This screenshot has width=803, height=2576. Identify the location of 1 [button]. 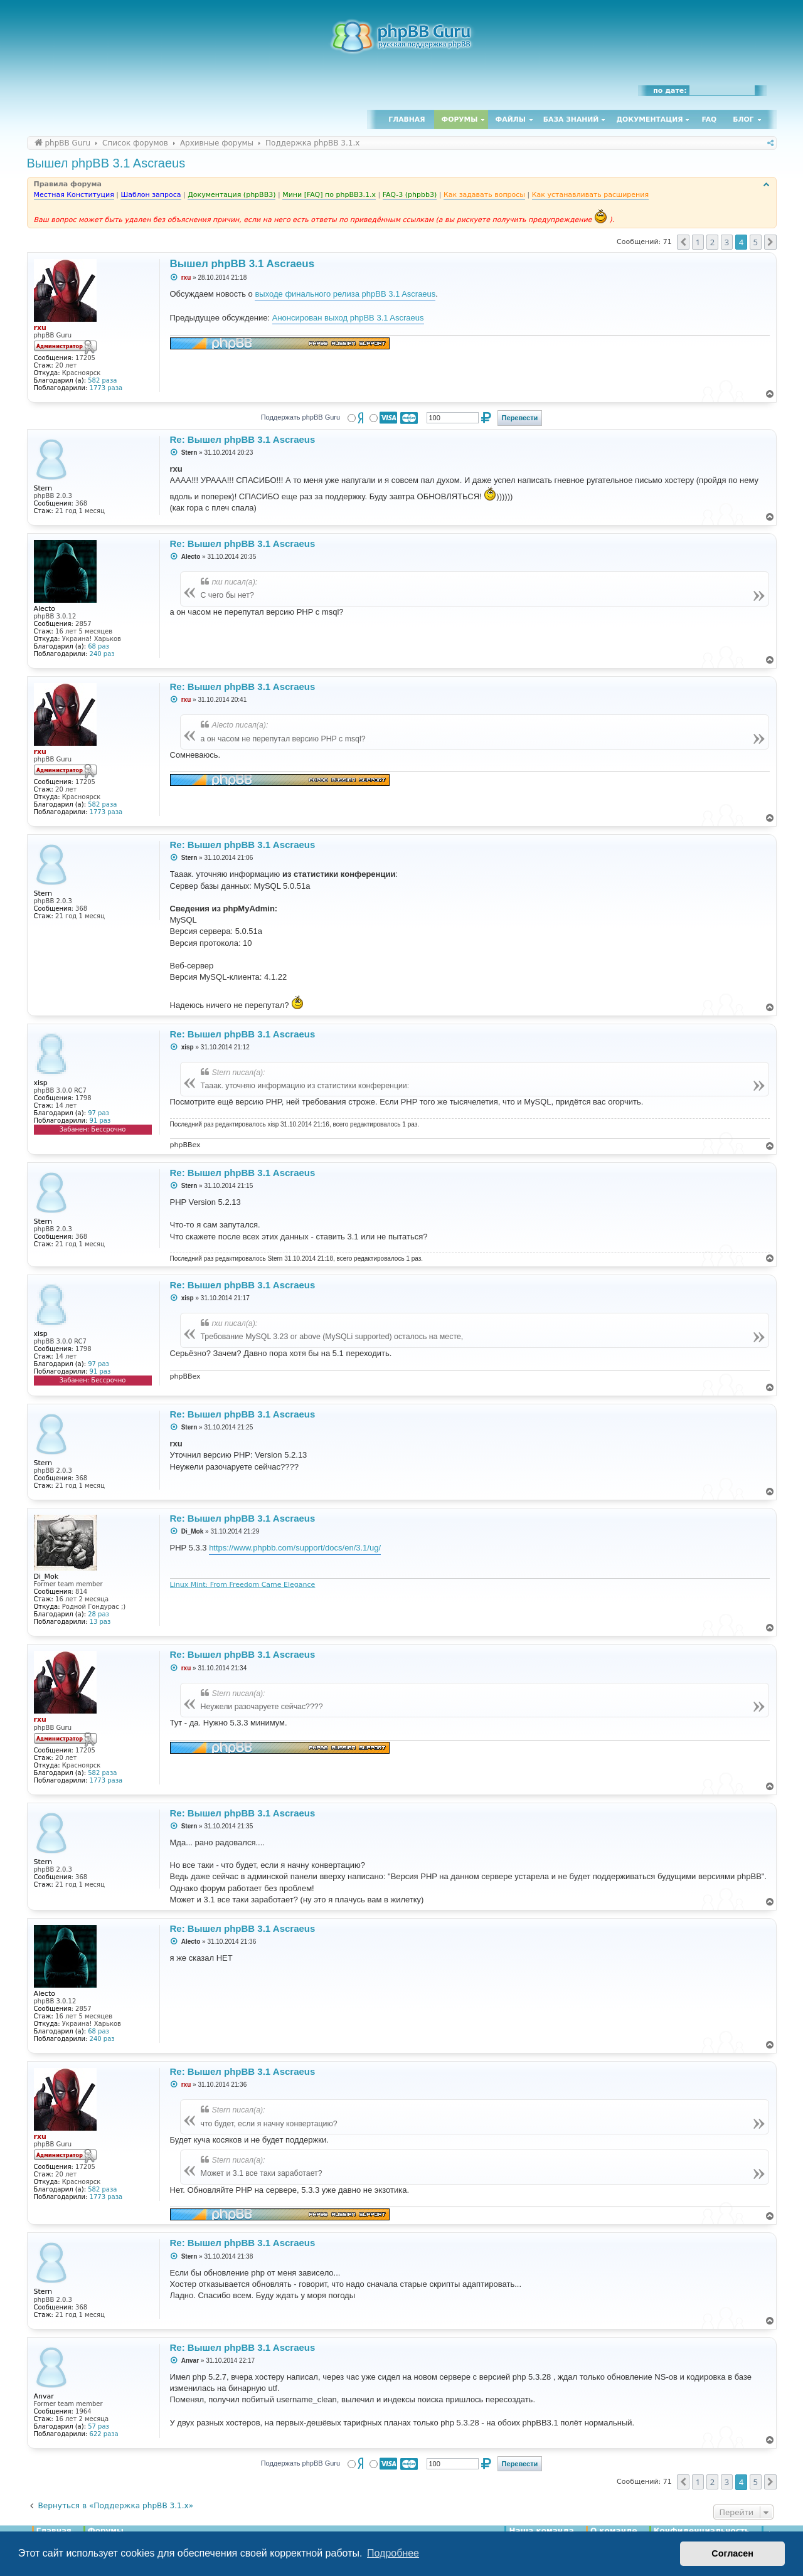
(698, 242).